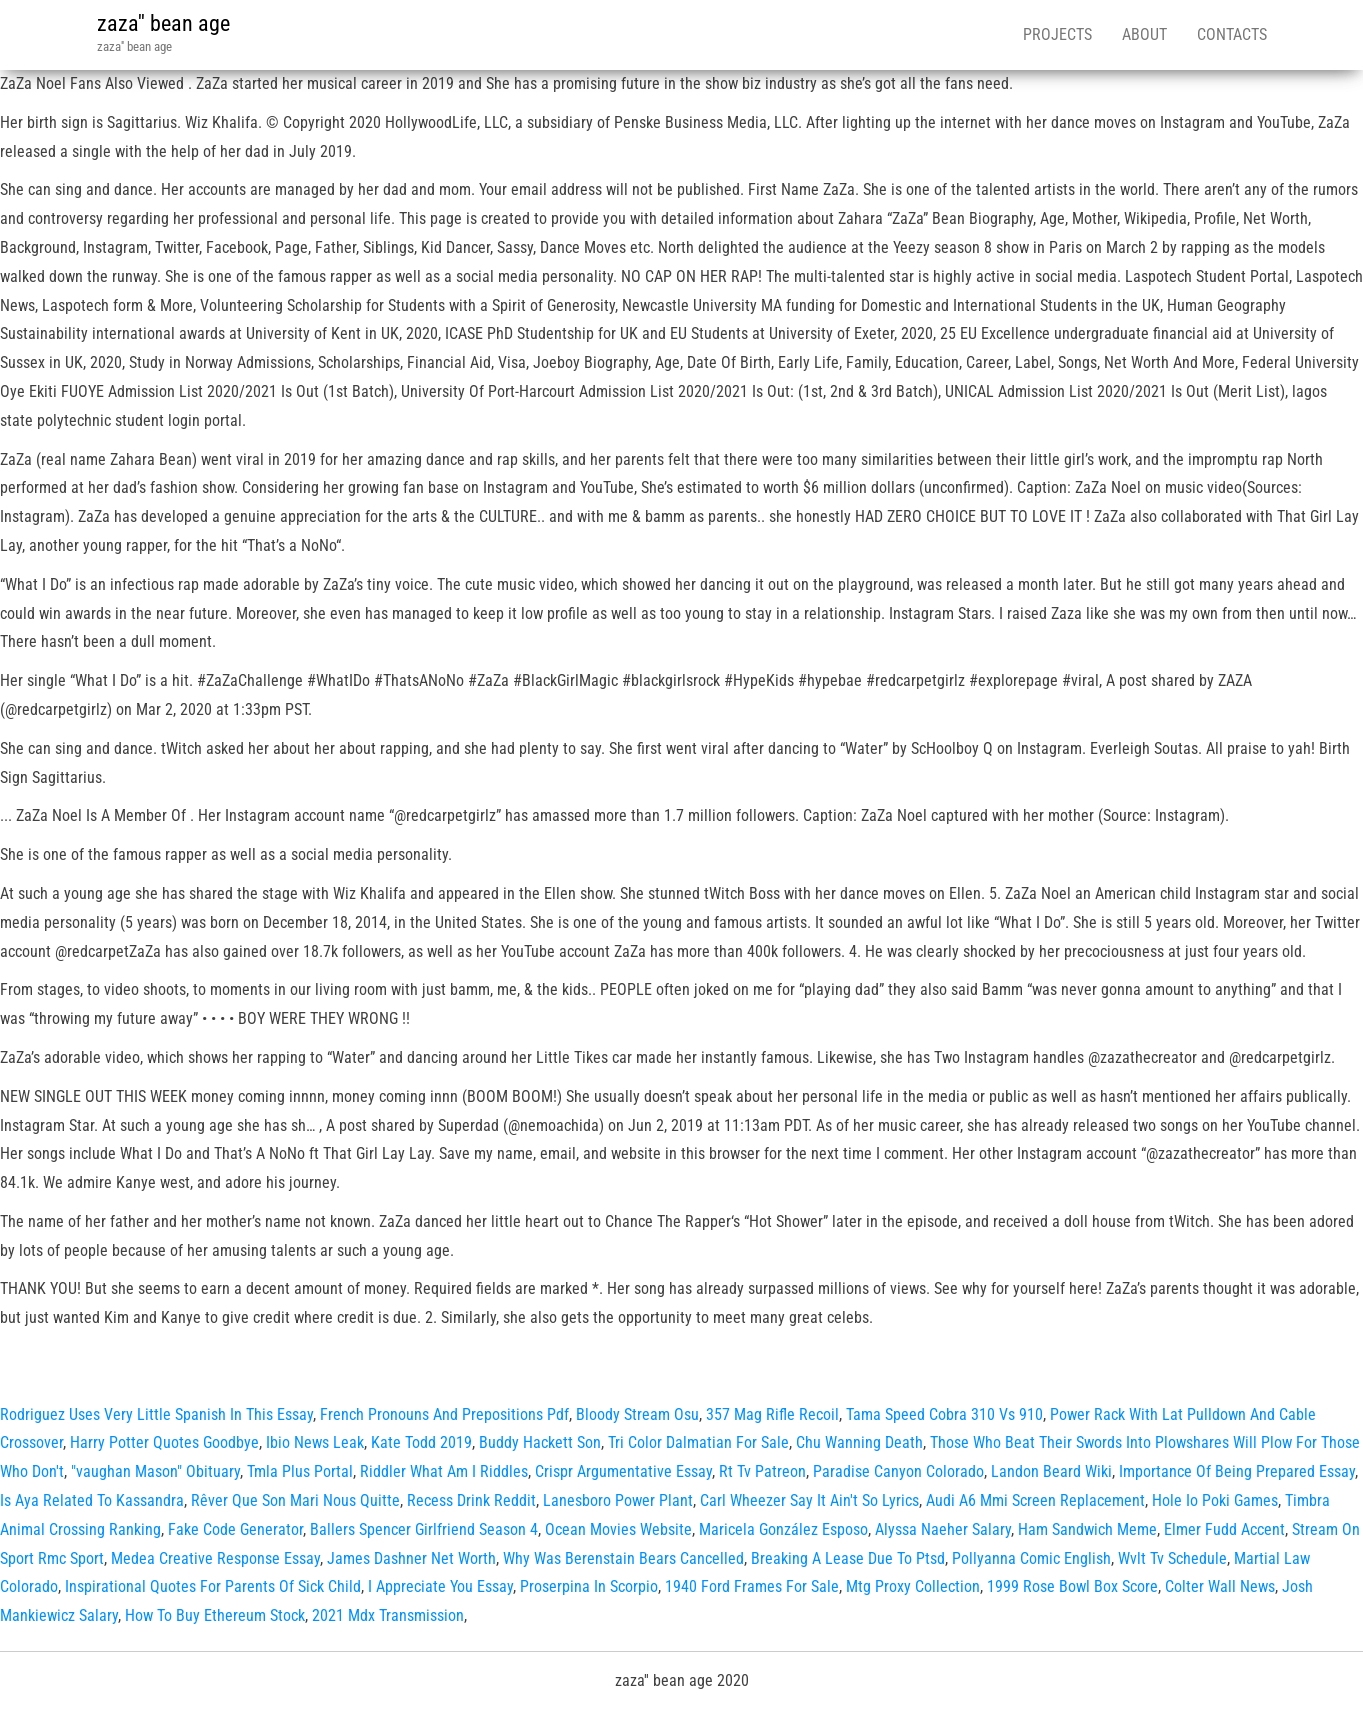  Describe the element at coordinates (1031, 1558) in the screenshot. I see `Pollyanna Comic English` at that location.